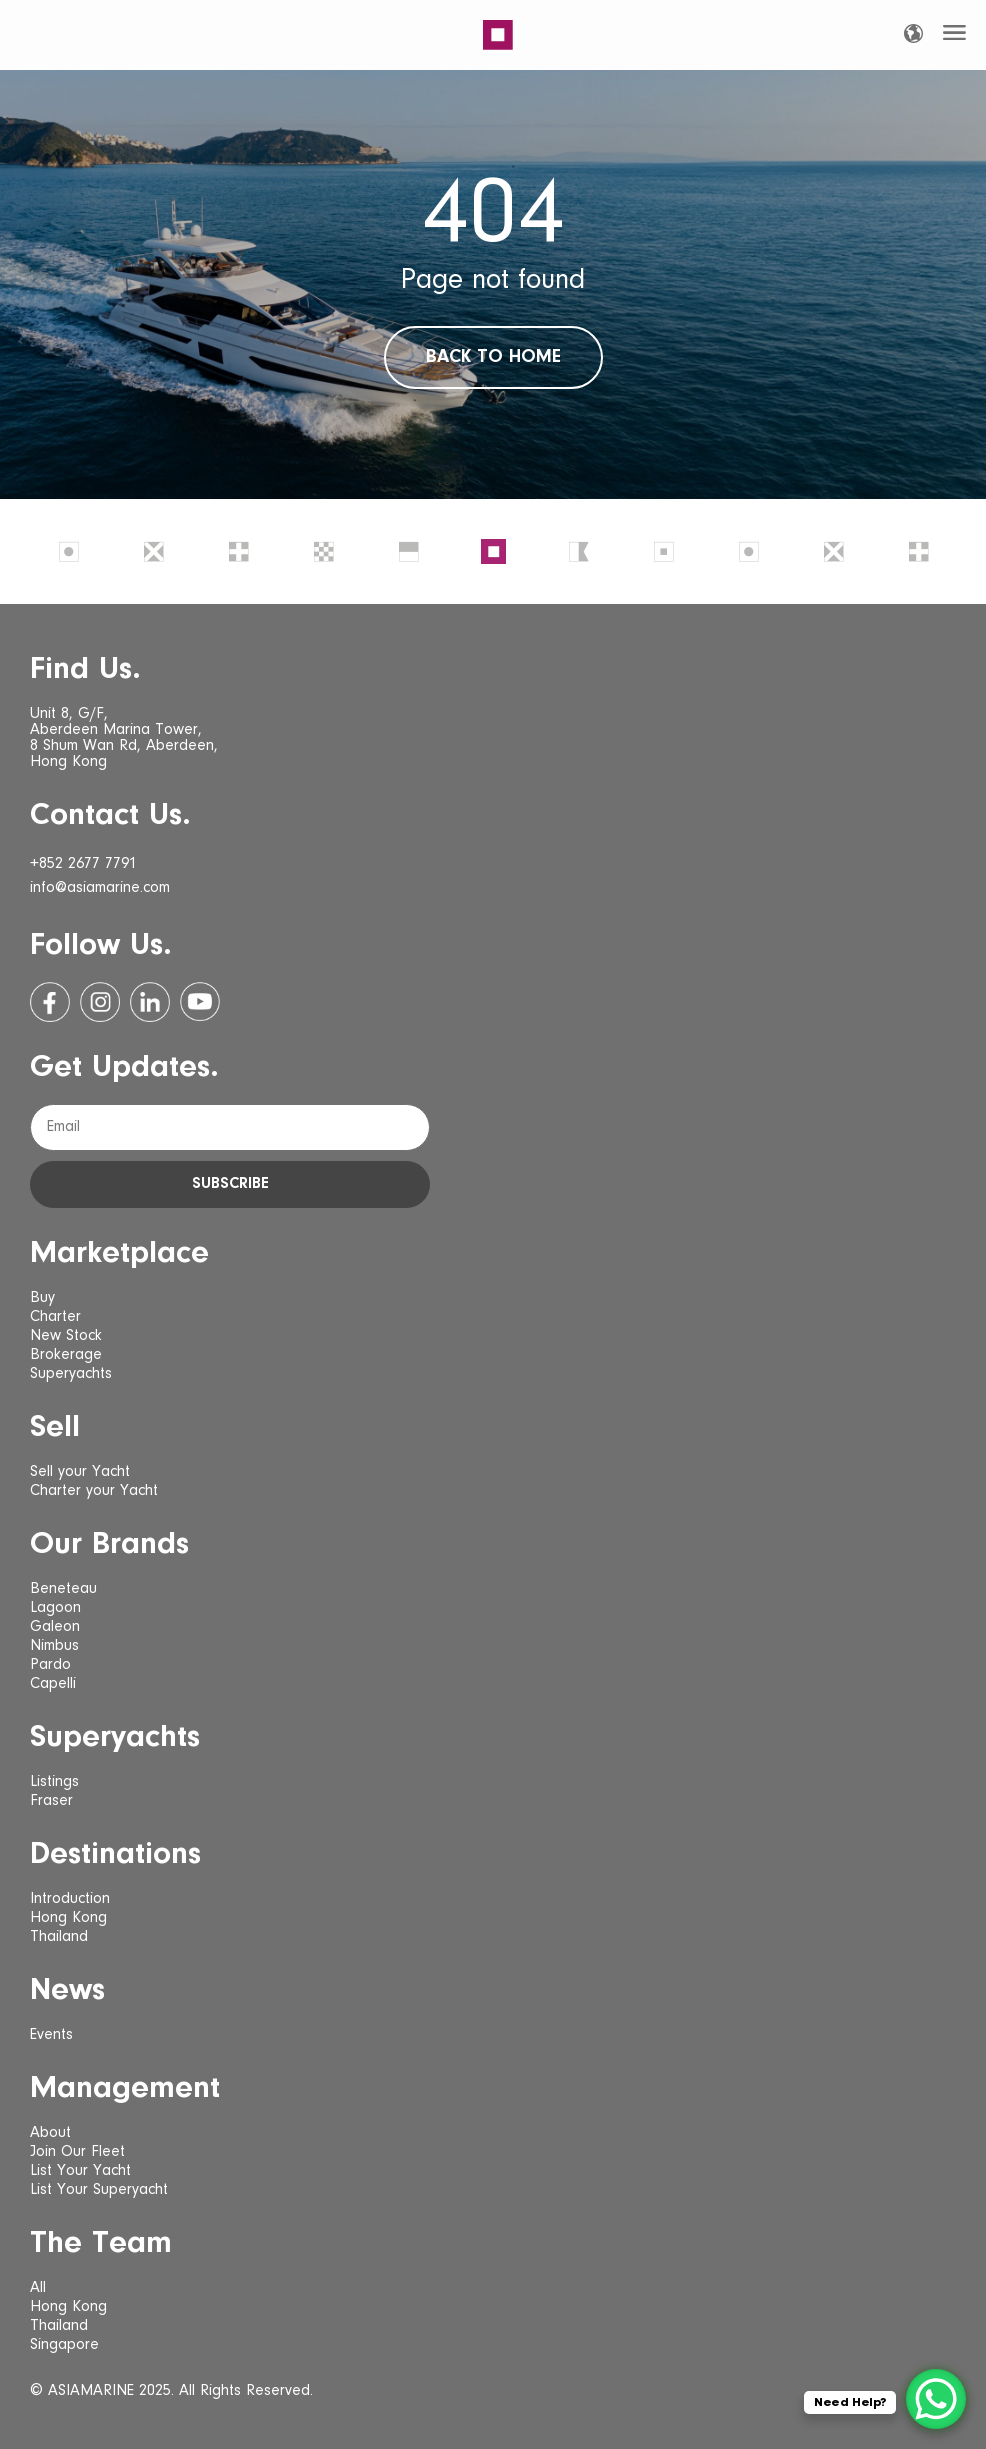 Image resolution: width=986 pixels, height=2449 pixels. Describe the element at coordinates (51, 1801) in the screenshot. I see `Fraser` at that location.